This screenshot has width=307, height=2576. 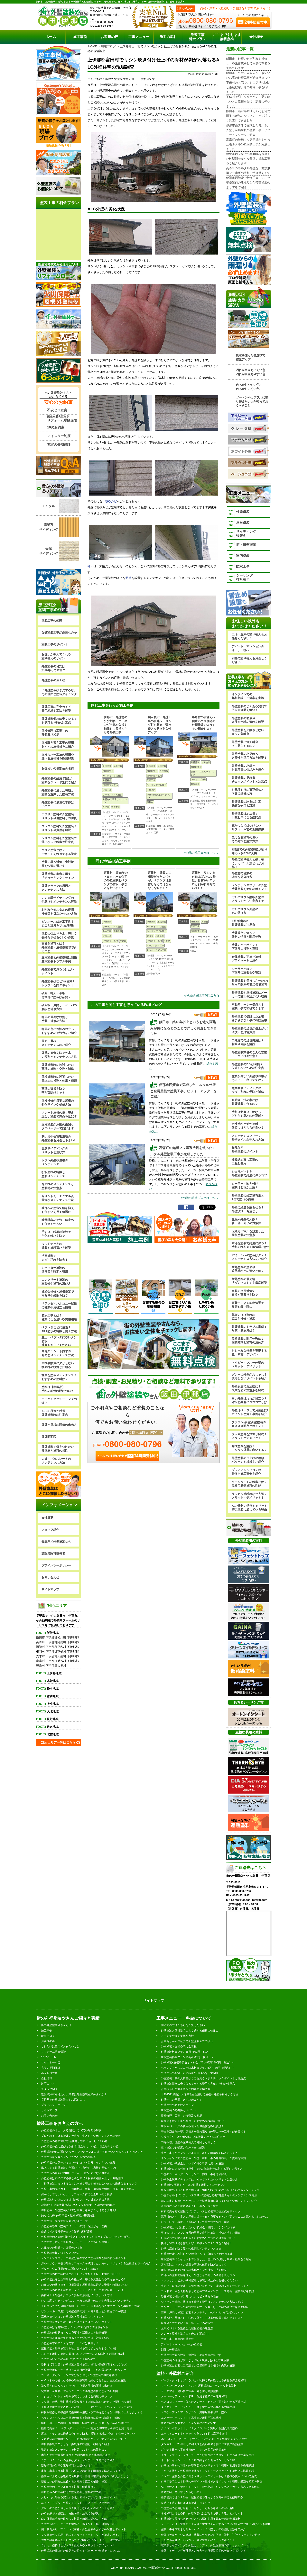 What do you see at coordinates (198, 2407) in the screenshot?
I see `ダイヤスーパーセランシリーズ｜耐用年数25年の低汚染塗料` at bounding box center [198, 2407].